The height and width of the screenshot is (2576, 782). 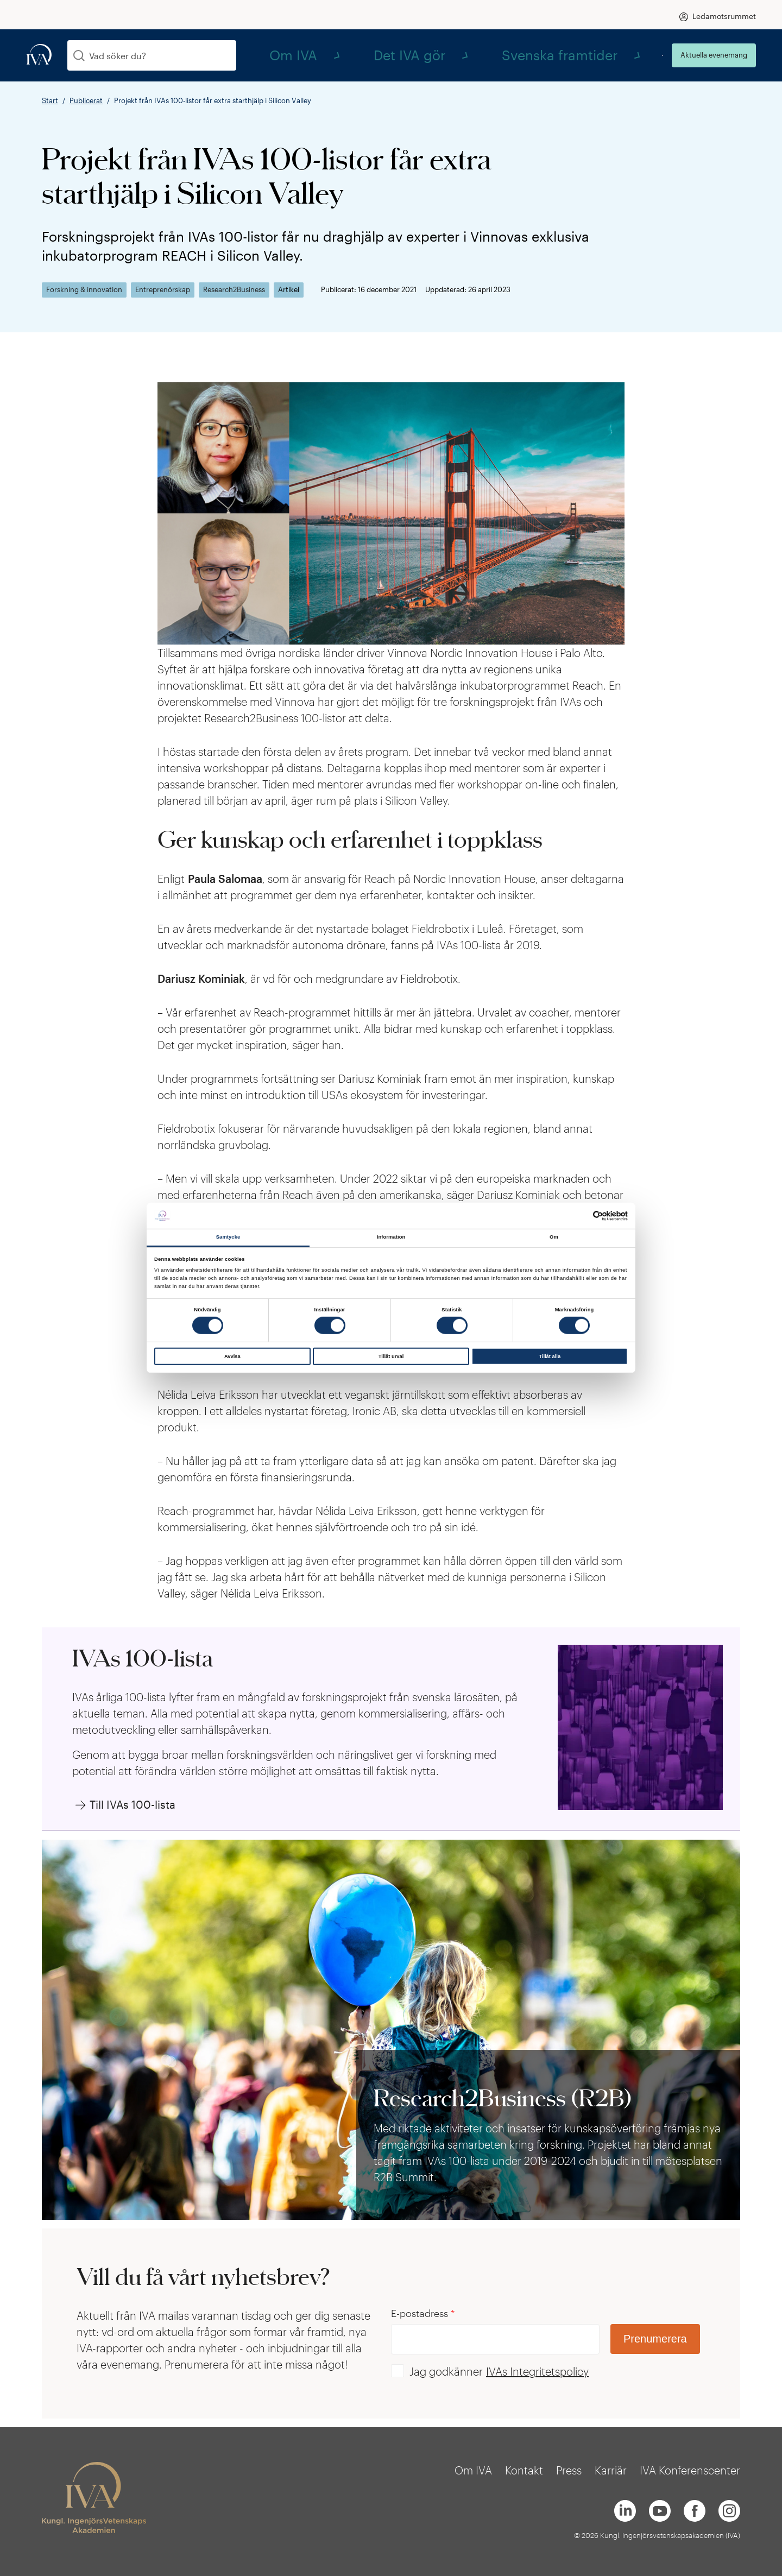 I want to click on Aktuella evenemang, so click(x=713, y=54).